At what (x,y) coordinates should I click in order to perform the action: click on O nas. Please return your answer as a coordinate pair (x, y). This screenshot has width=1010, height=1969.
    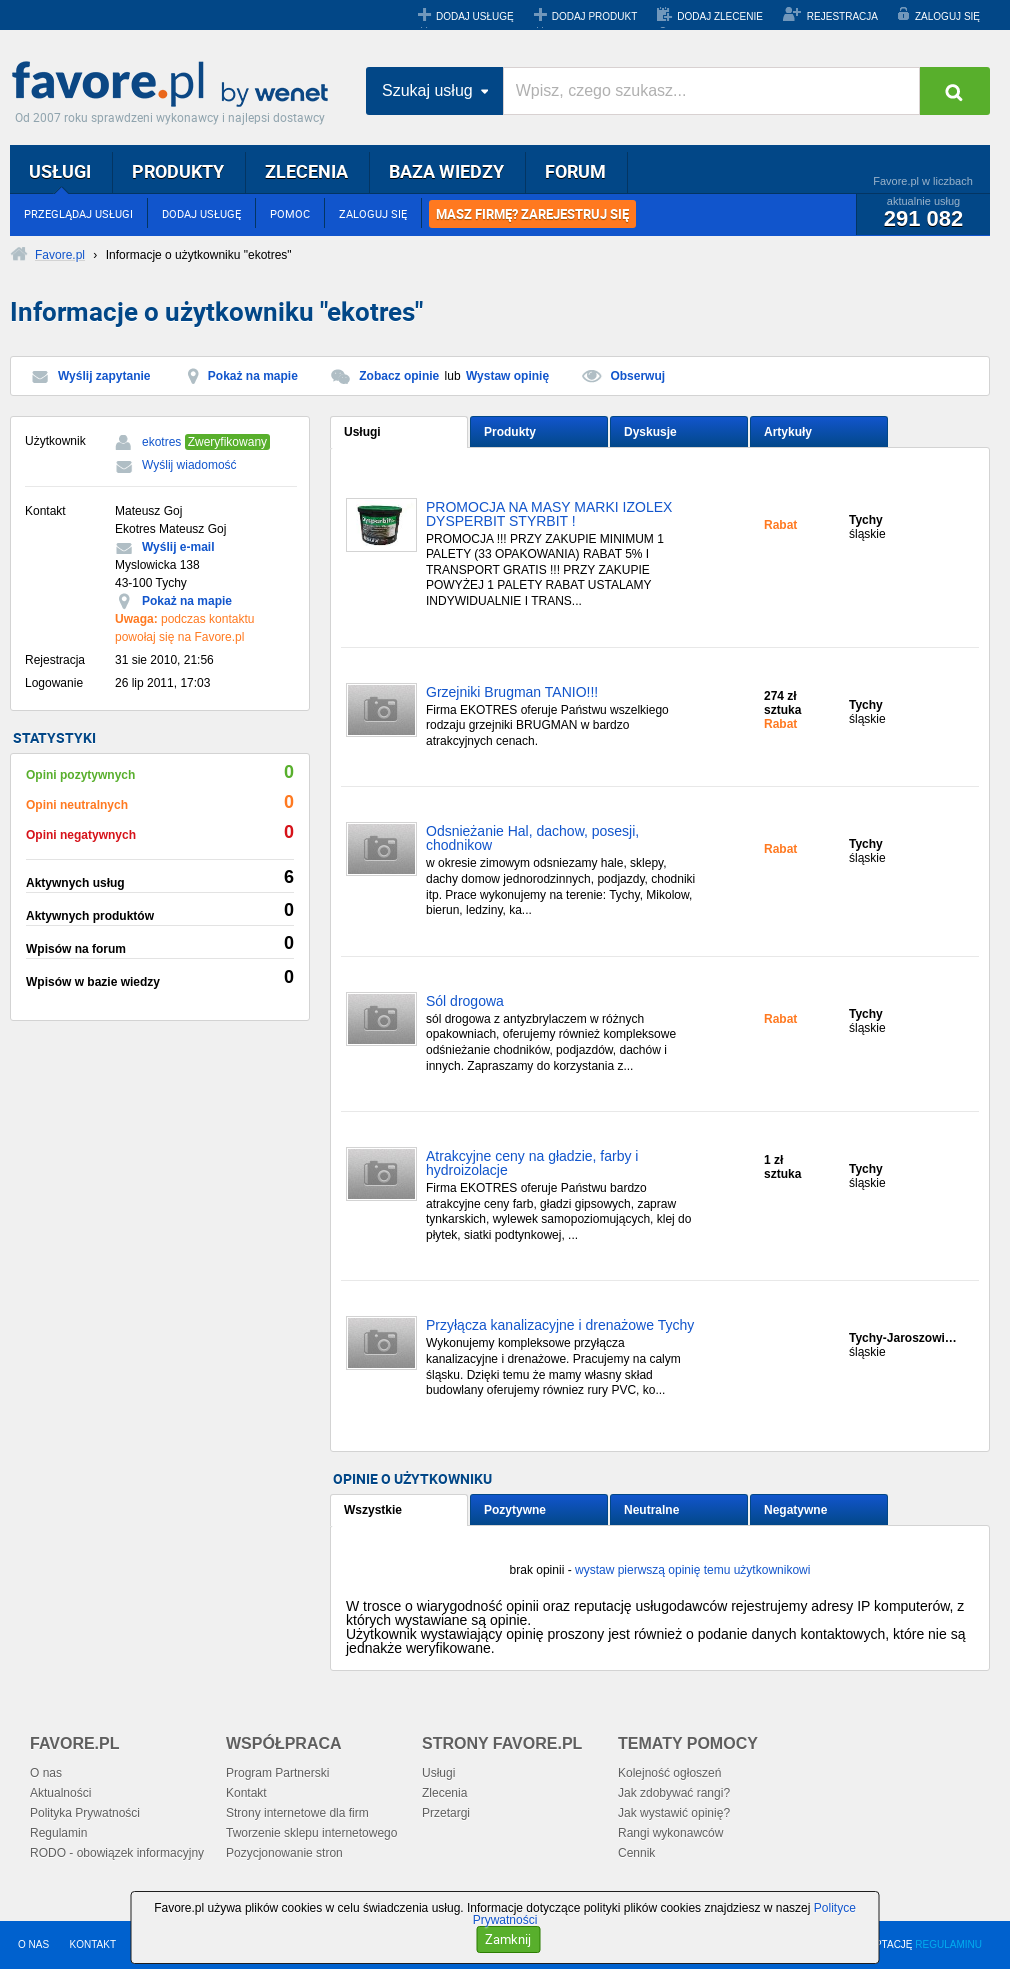
    Looking at the image, I should click on (46, 1773).